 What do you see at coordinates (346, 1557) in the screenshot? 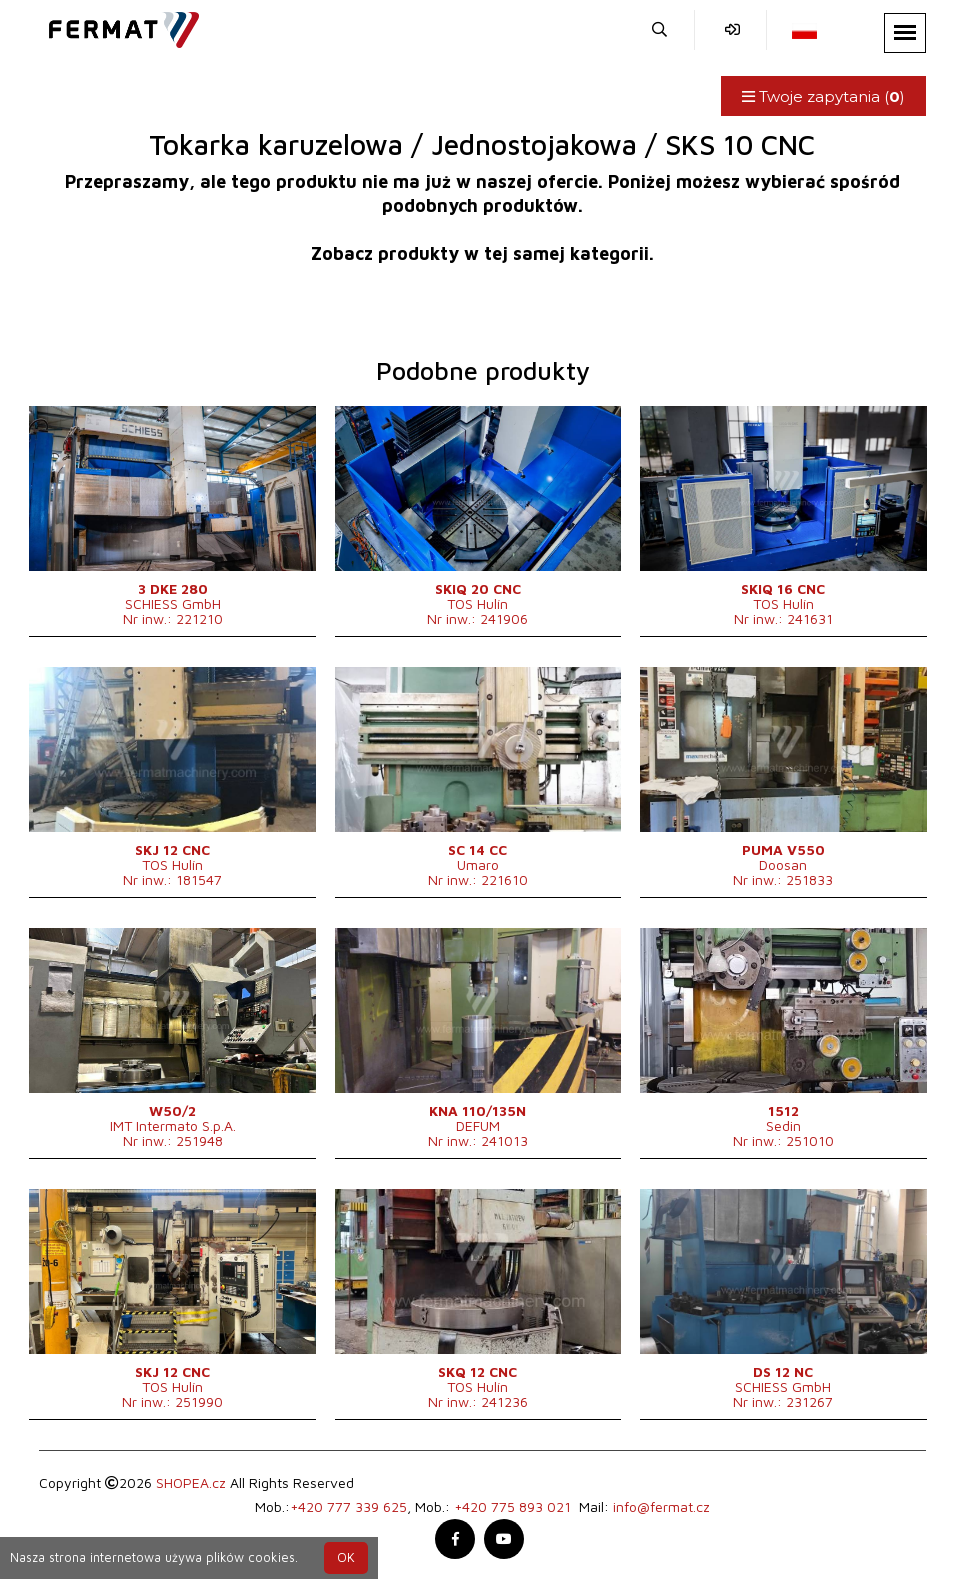
I see `OK` at bounding box center [346, 1557].